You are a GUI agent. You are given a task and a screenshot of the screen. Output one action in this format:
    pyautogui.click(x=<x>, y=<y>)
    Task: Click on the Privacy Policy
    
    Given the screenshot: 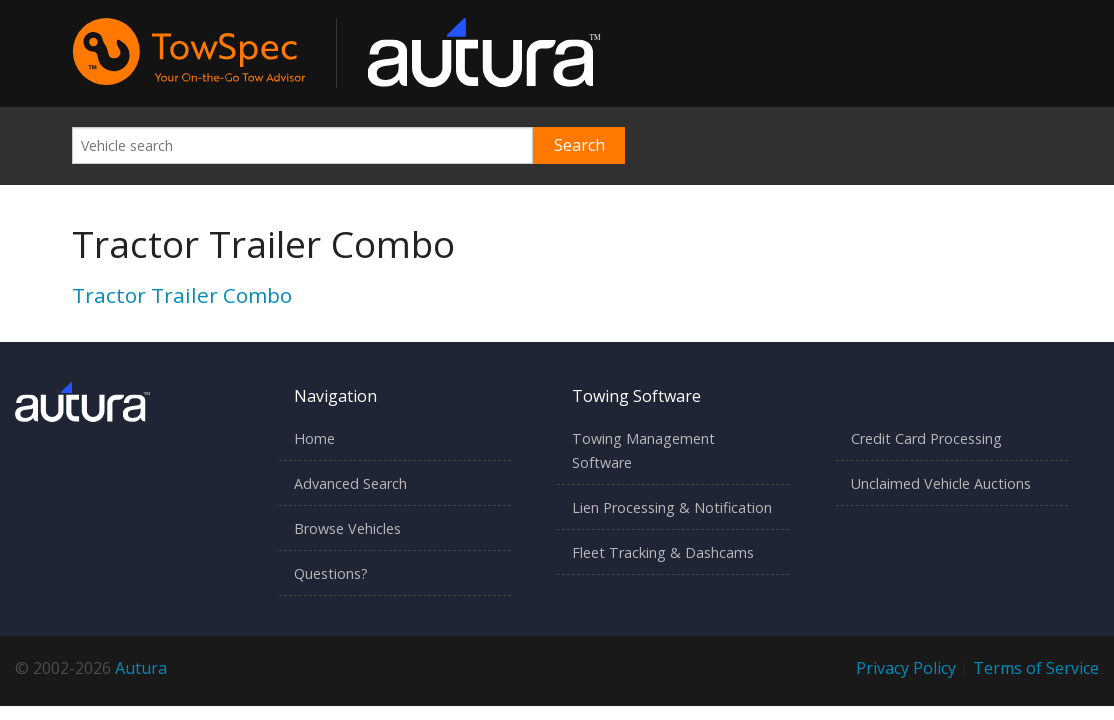 What is the action you would take?
    pyautogui.click(x=906, y=668)
    